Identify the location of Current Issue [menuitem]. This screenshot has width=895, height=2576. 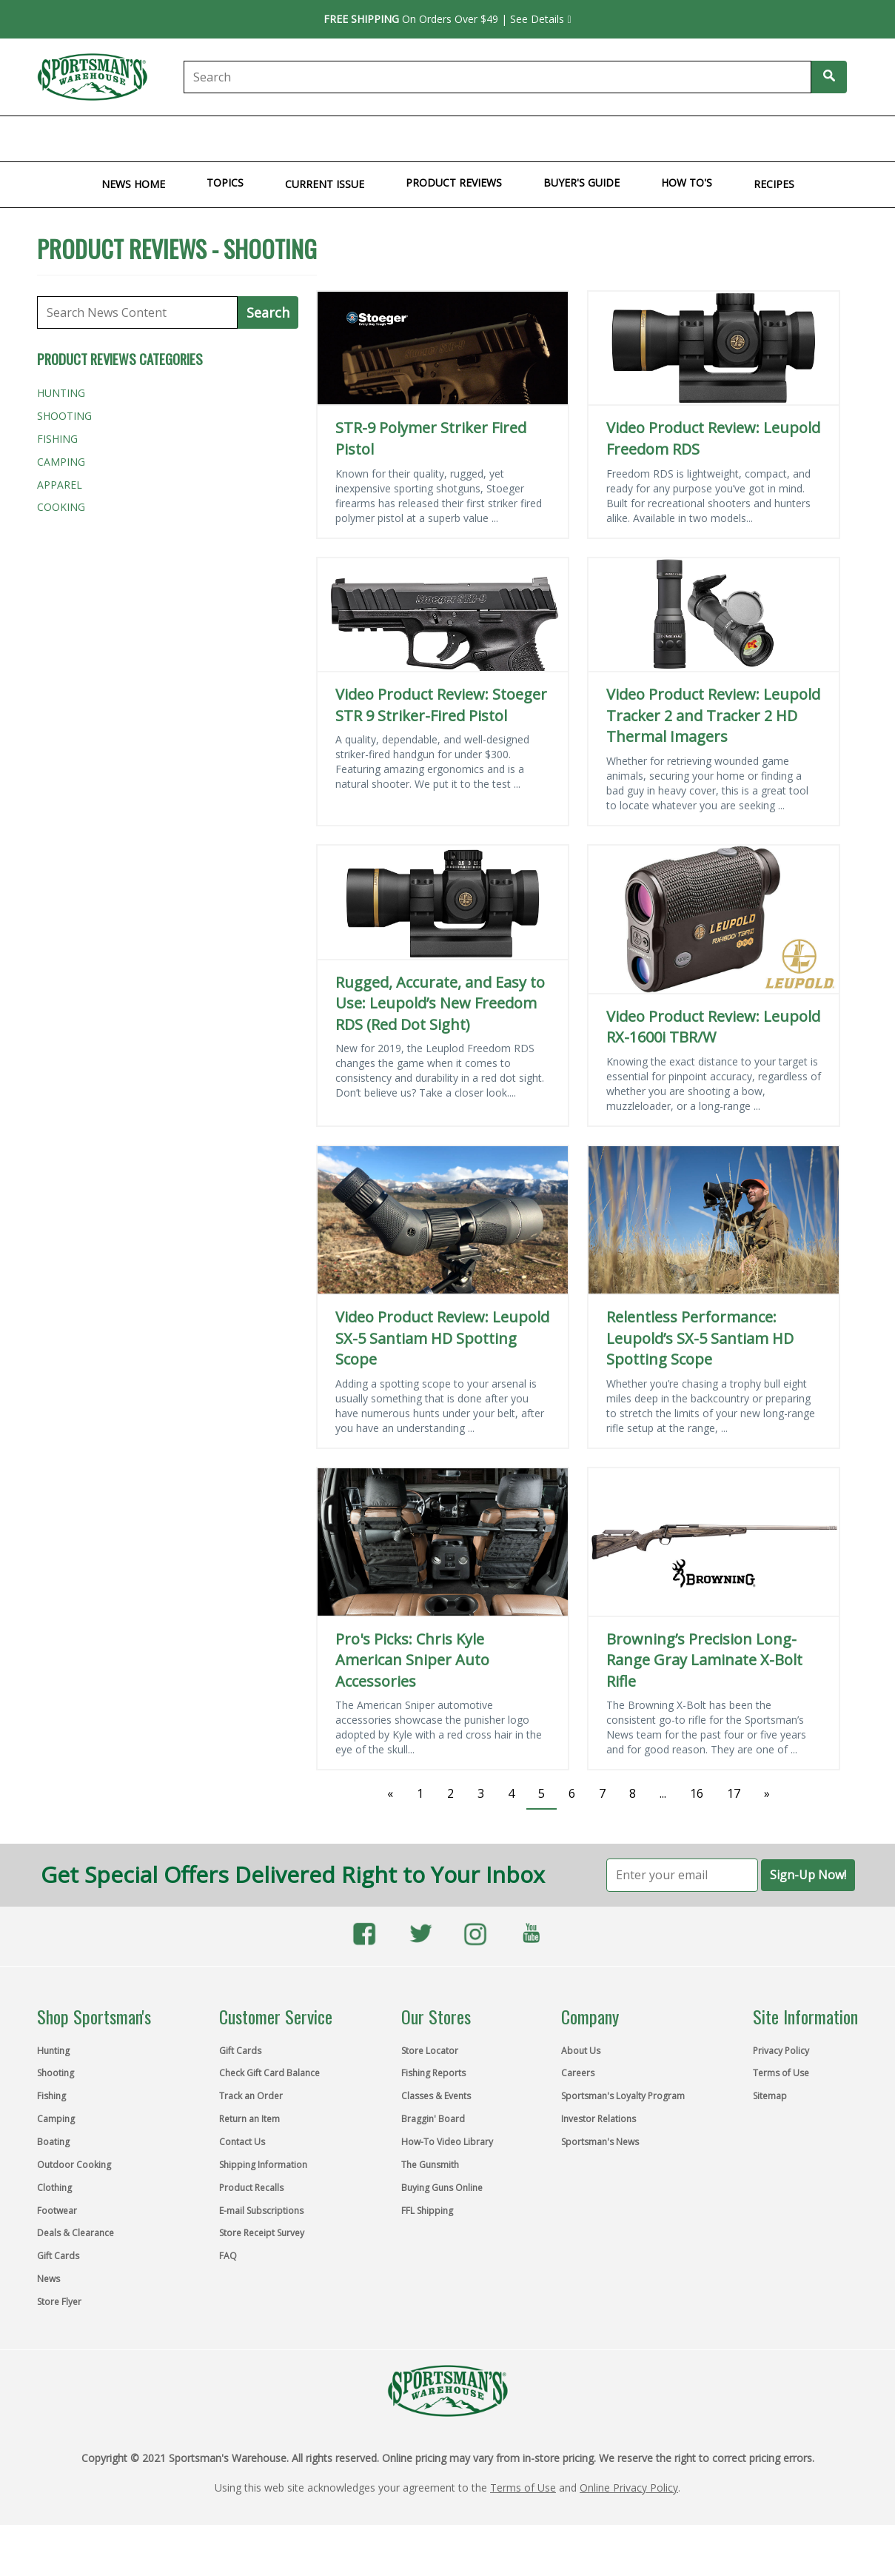
(324, 184).